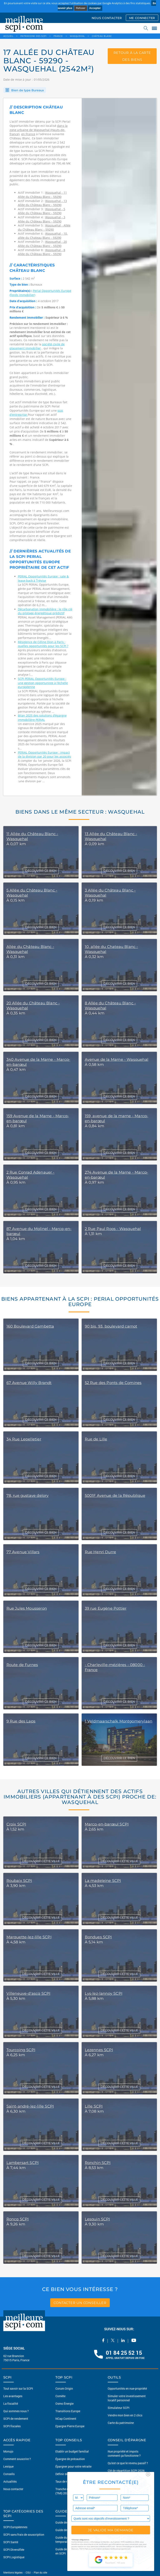  I want to click on DÉCOUVRIR CE BIEN, so click(40, 871).